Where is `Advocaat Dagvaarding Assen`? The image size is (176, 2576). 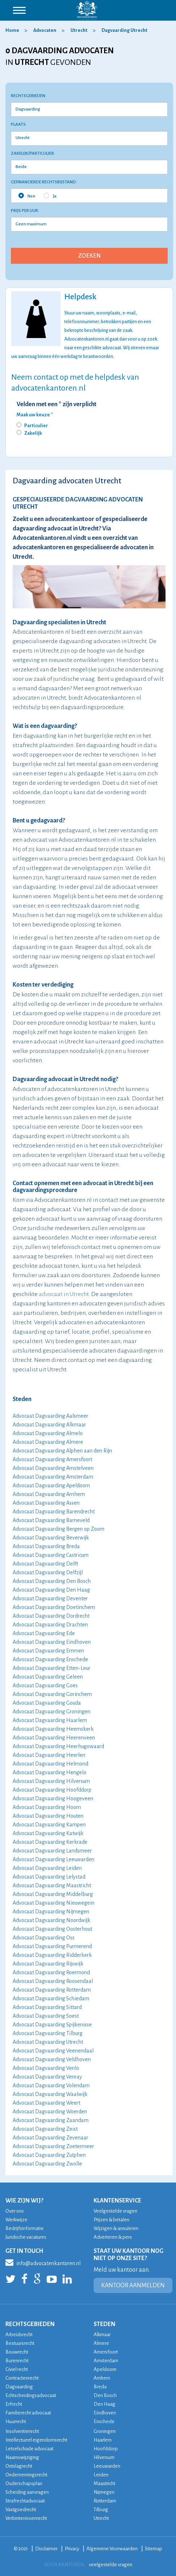
Advocaat Dagvaarding Assen is located at coordinates (46, 1503).